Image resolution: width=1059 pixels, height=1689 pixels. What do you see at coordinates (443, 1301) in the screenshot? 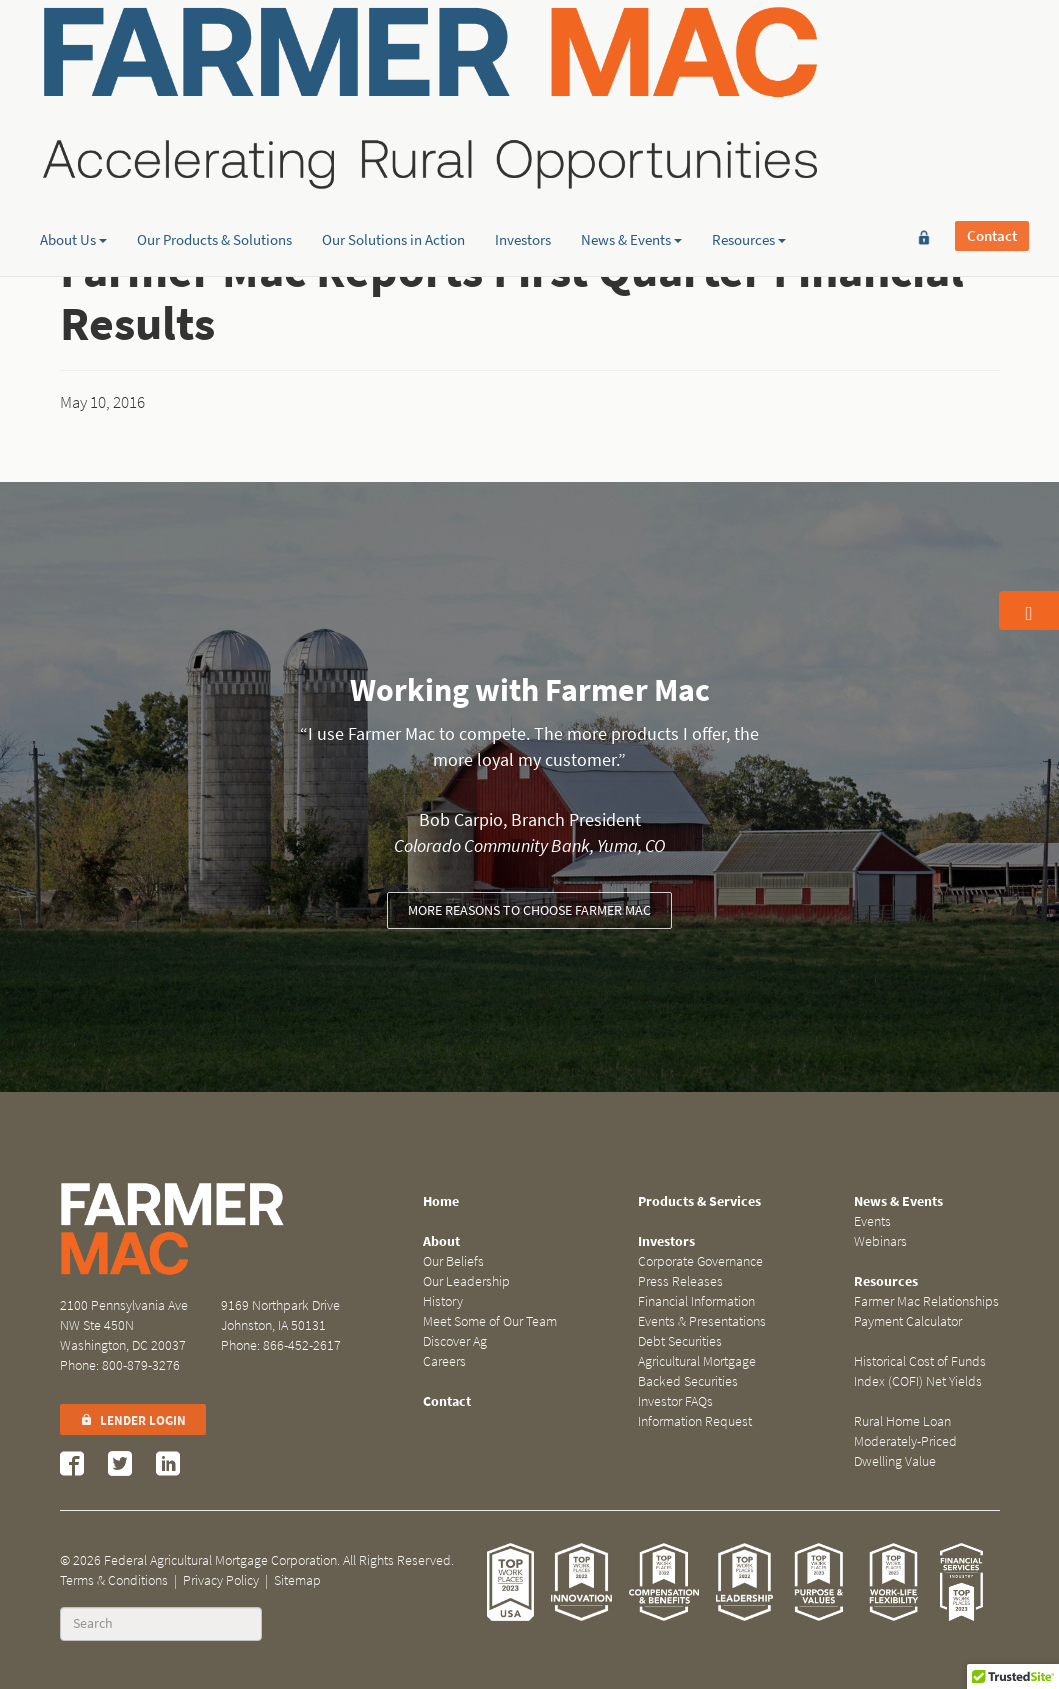
I see `History` at bounding box center [443, 1301].